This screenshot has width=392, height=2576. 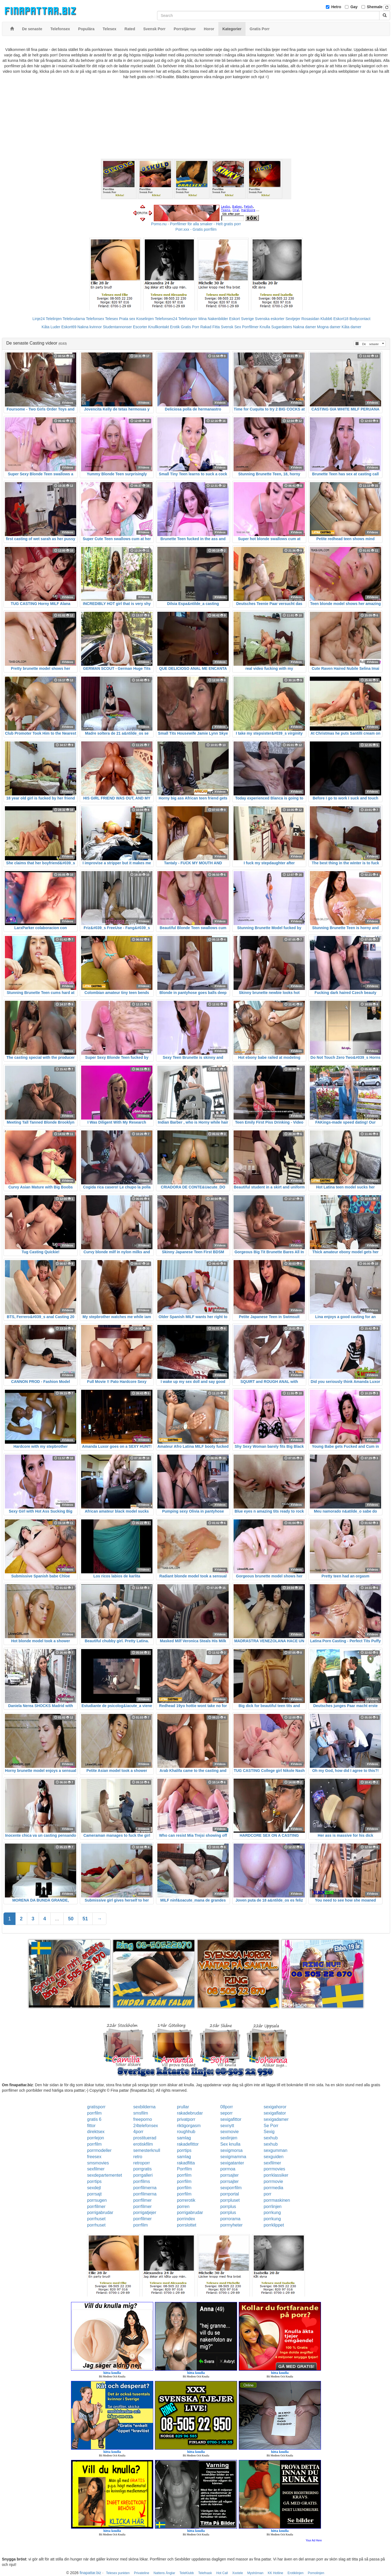 What do you see at coordinates (100, 2212) in the screenshot?
I see `porrigabrudar` at bounding box center [100, 2212].